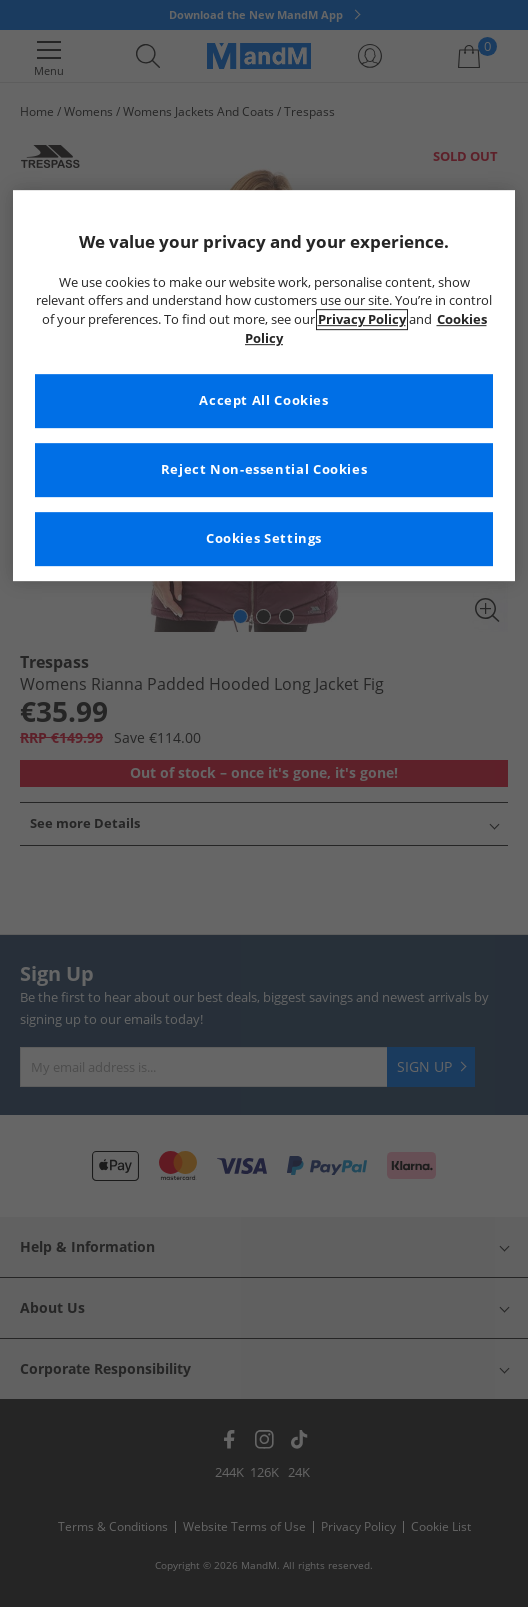 The image size is (528, 1607). I want to click on Privacy Policy, so click(362, 320).